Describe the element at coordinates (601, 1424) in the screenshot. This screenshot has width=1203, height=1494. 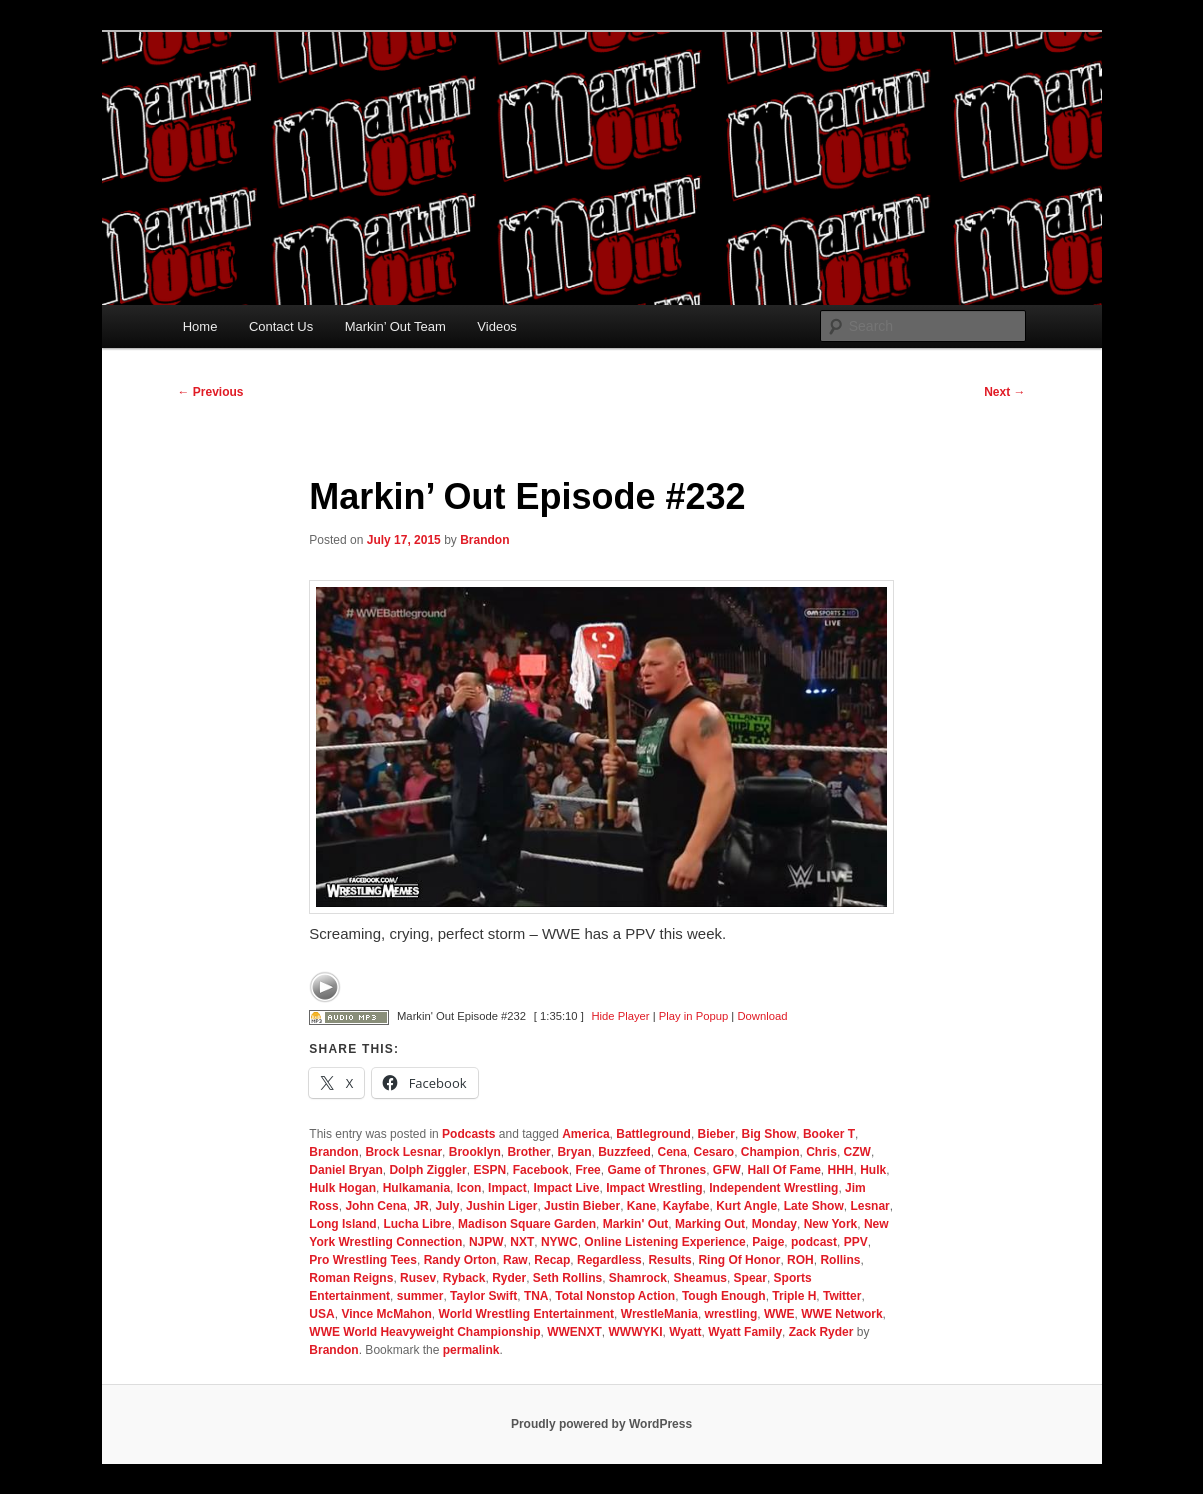
I see `Proudly powered by WordPress` at that location.